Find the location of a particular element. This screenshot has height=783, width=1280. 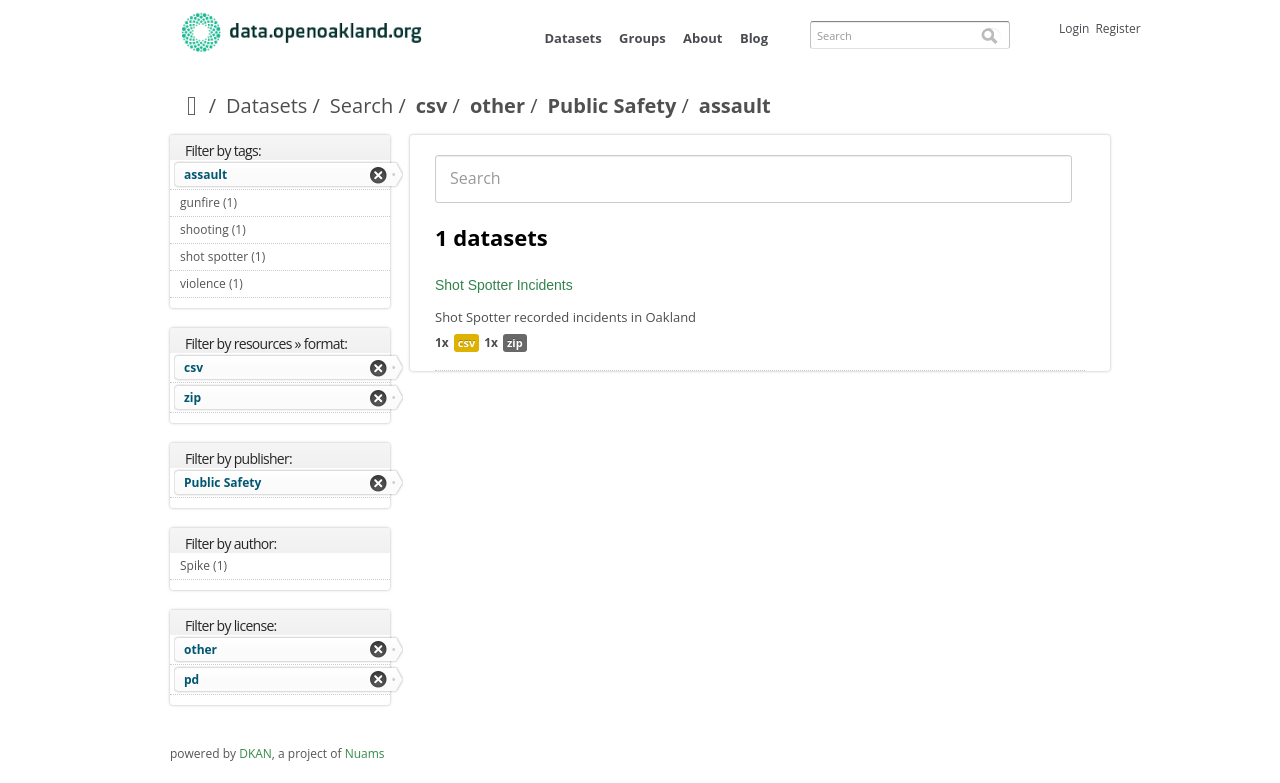

gunfire (1) is located at coordinates (260, 202).